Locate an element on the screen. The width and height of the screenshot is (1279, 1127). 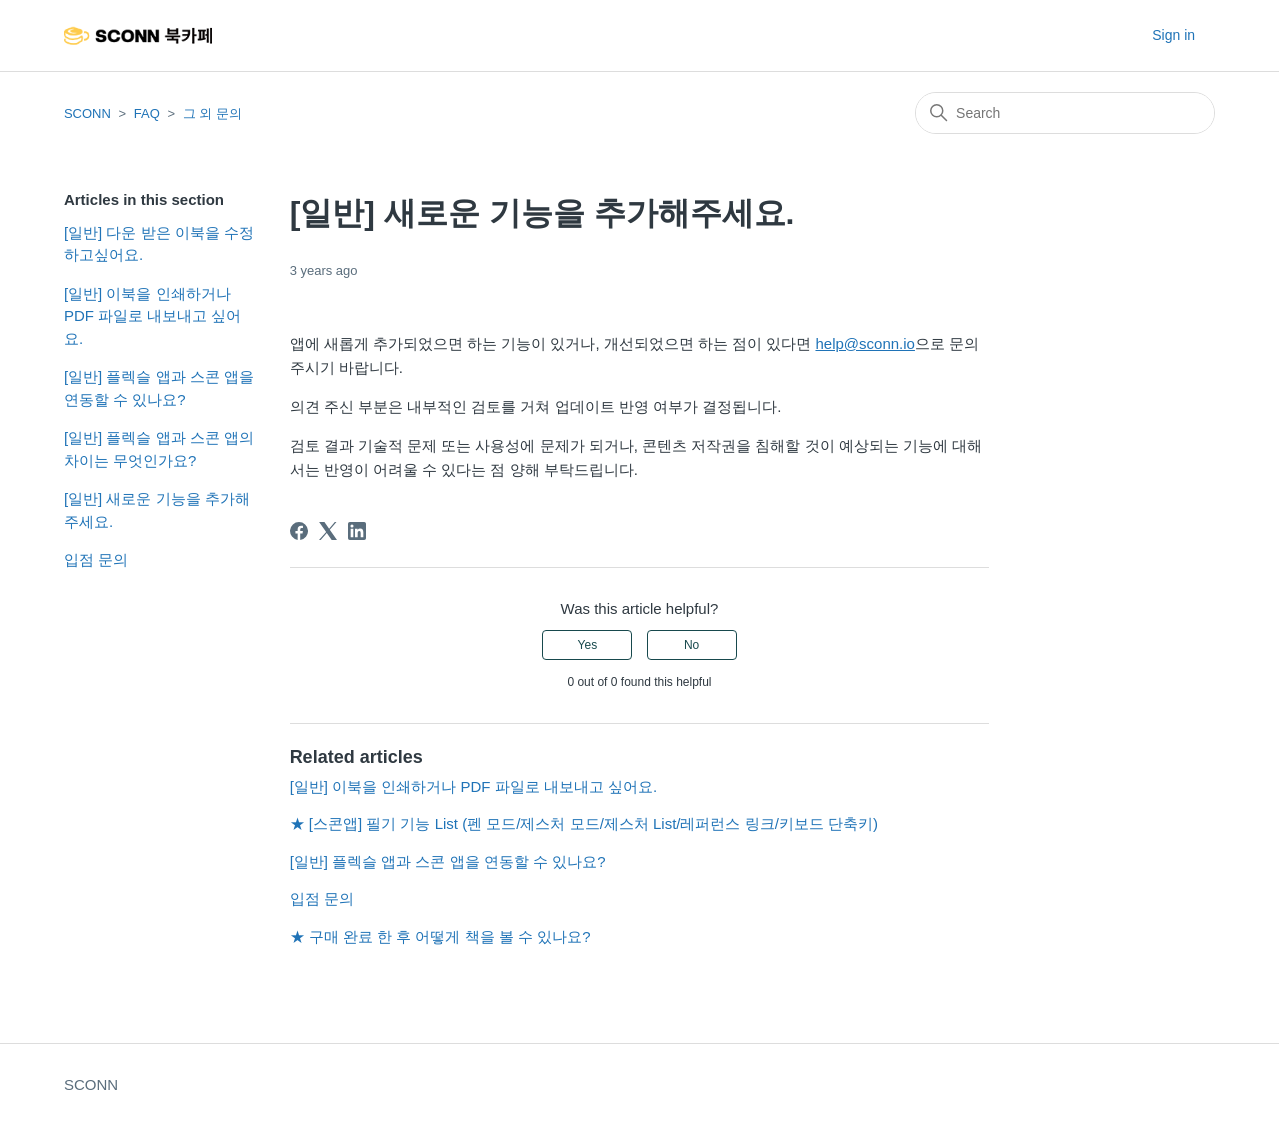
[일반] 플렉슬 앱과 스콘 앱을 연동할 수 있나요? is located at coordinates (159, 388).